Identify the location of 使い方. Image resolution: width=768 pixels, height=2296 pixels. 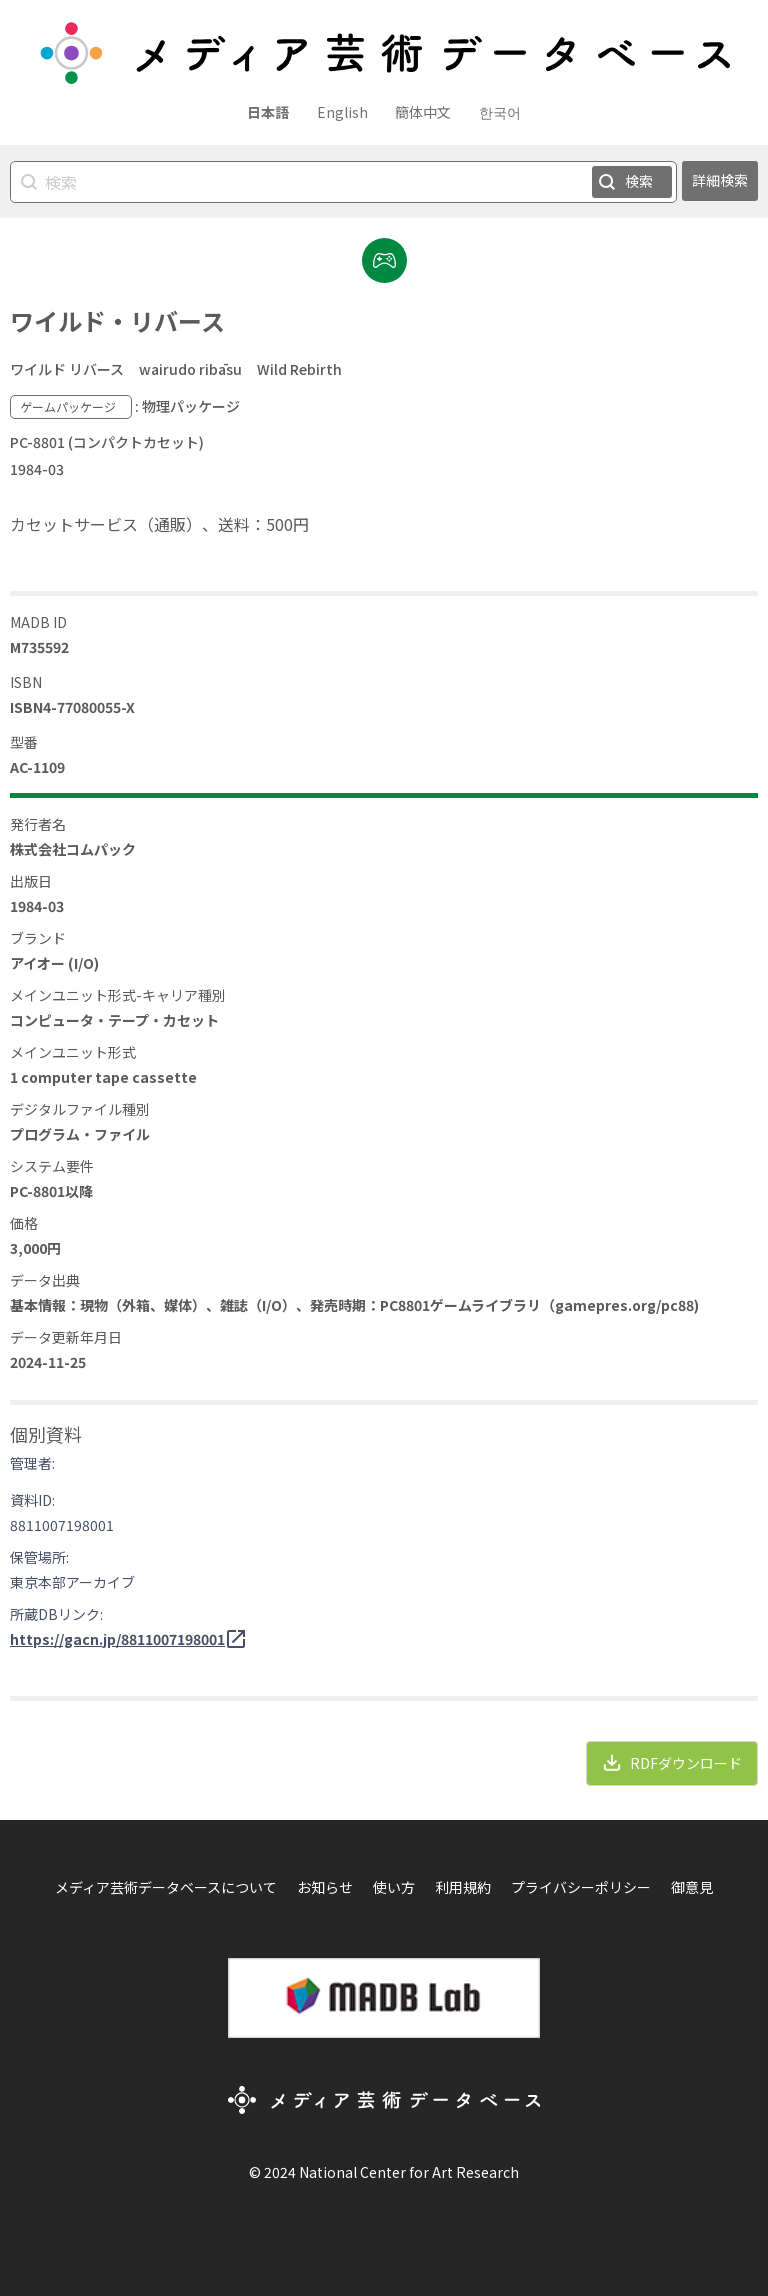
(394, 1887).